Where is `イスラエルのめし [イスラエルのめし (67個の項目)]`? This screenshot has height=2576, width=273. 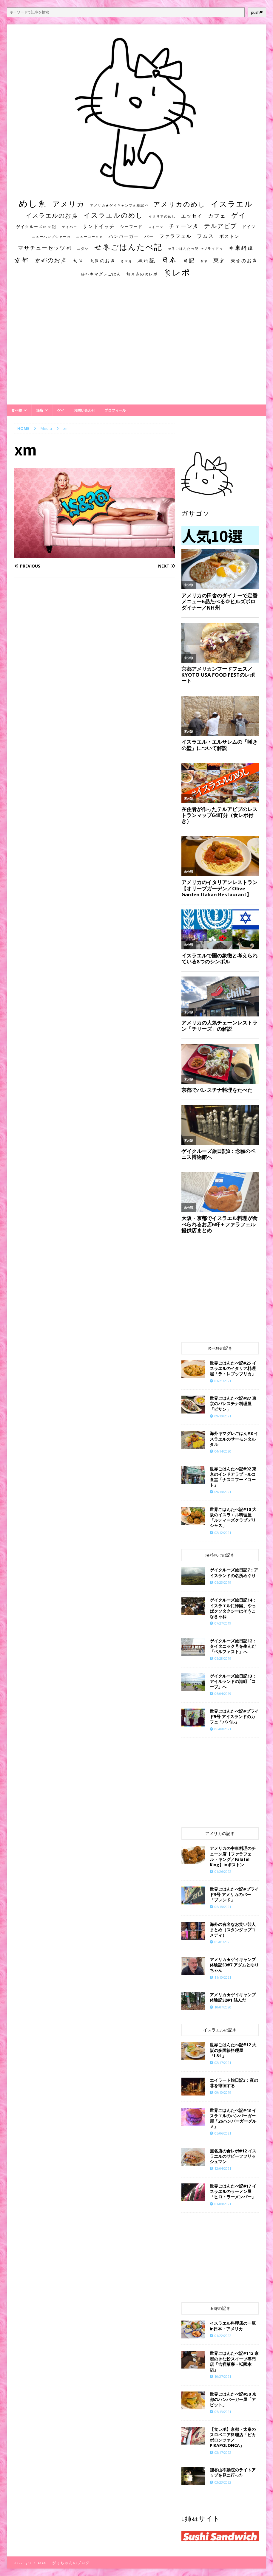 イスラエルのめし [イスラエルのめし (67個の項目)] is located at coordinates (113, 215).